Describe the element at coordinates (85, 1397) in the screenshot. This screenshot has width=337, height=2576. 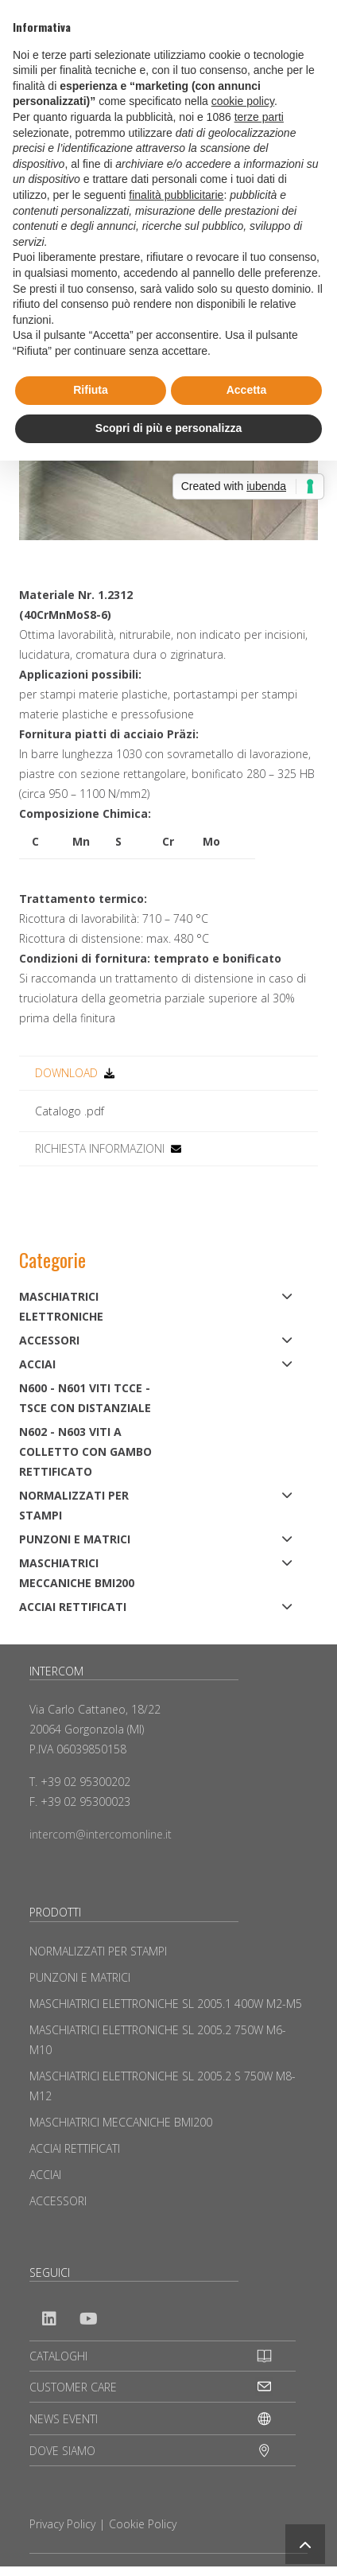
I see `N600 - N601 Viti TCCE - TSCE con distanziale` at that location.